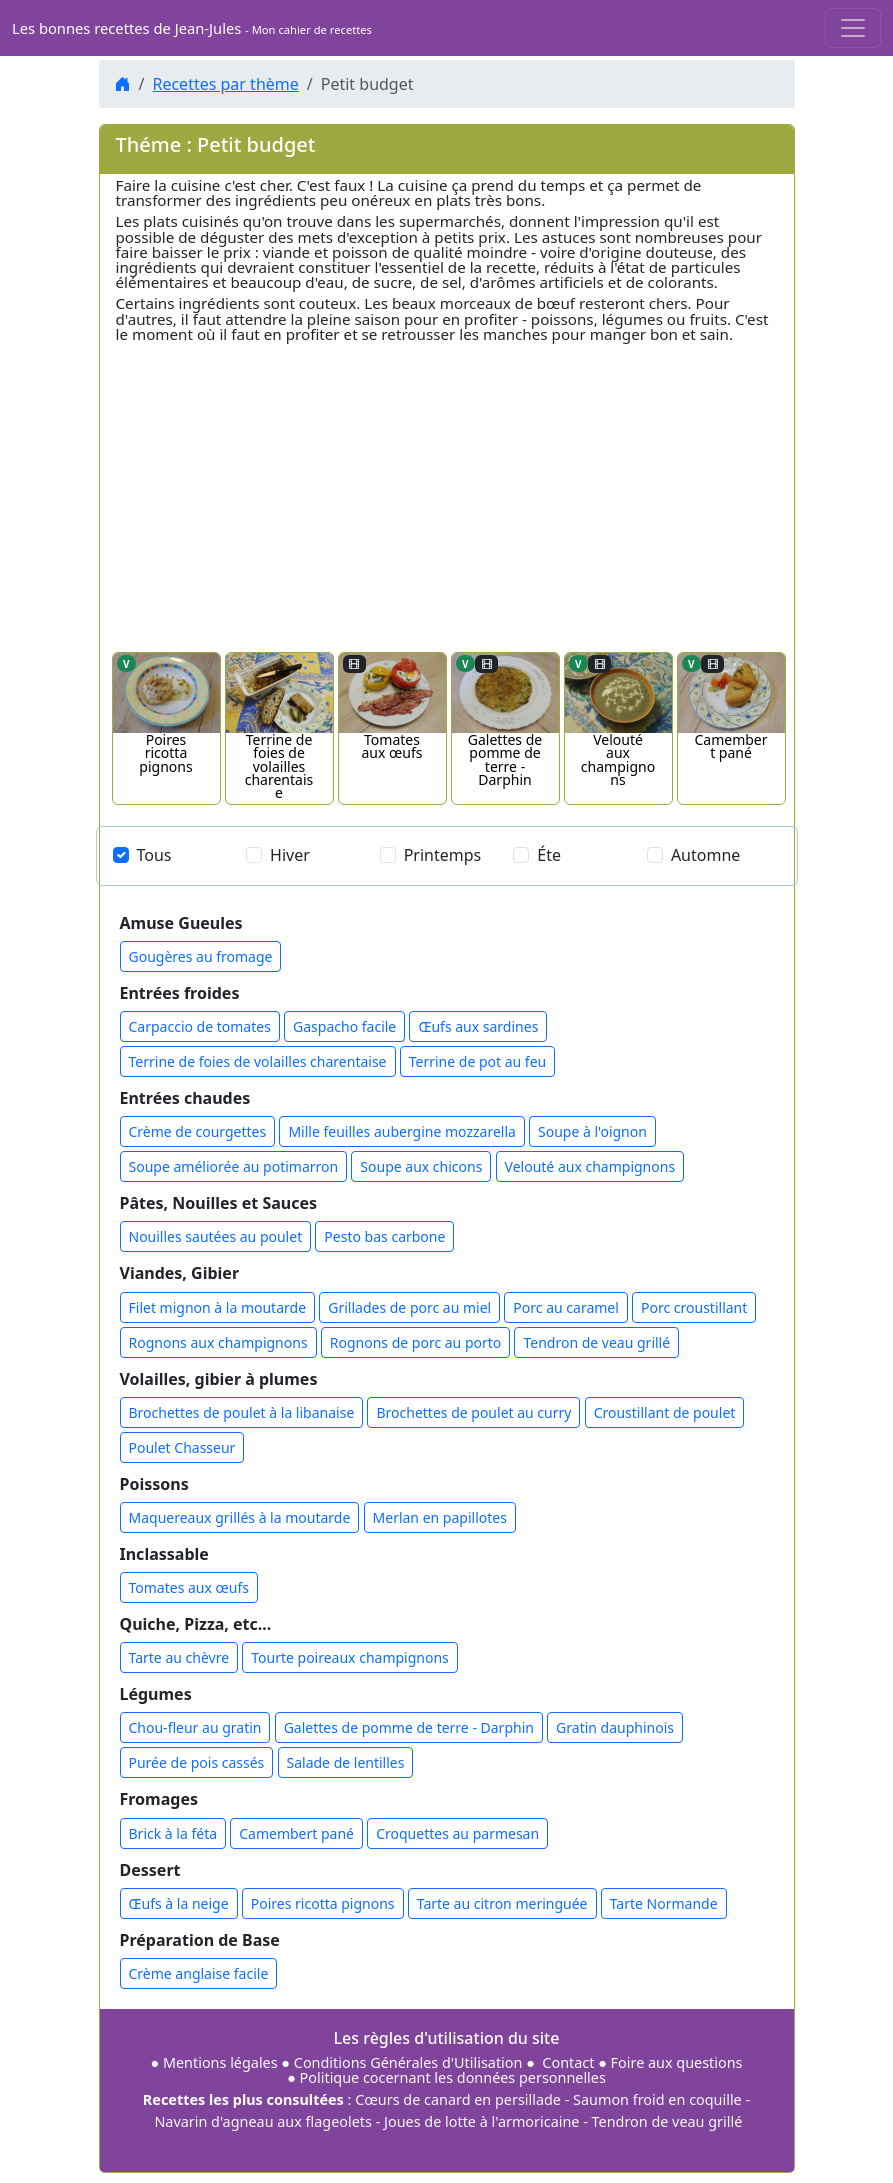  I want to click on Recettes par thème, so click(225, 84).